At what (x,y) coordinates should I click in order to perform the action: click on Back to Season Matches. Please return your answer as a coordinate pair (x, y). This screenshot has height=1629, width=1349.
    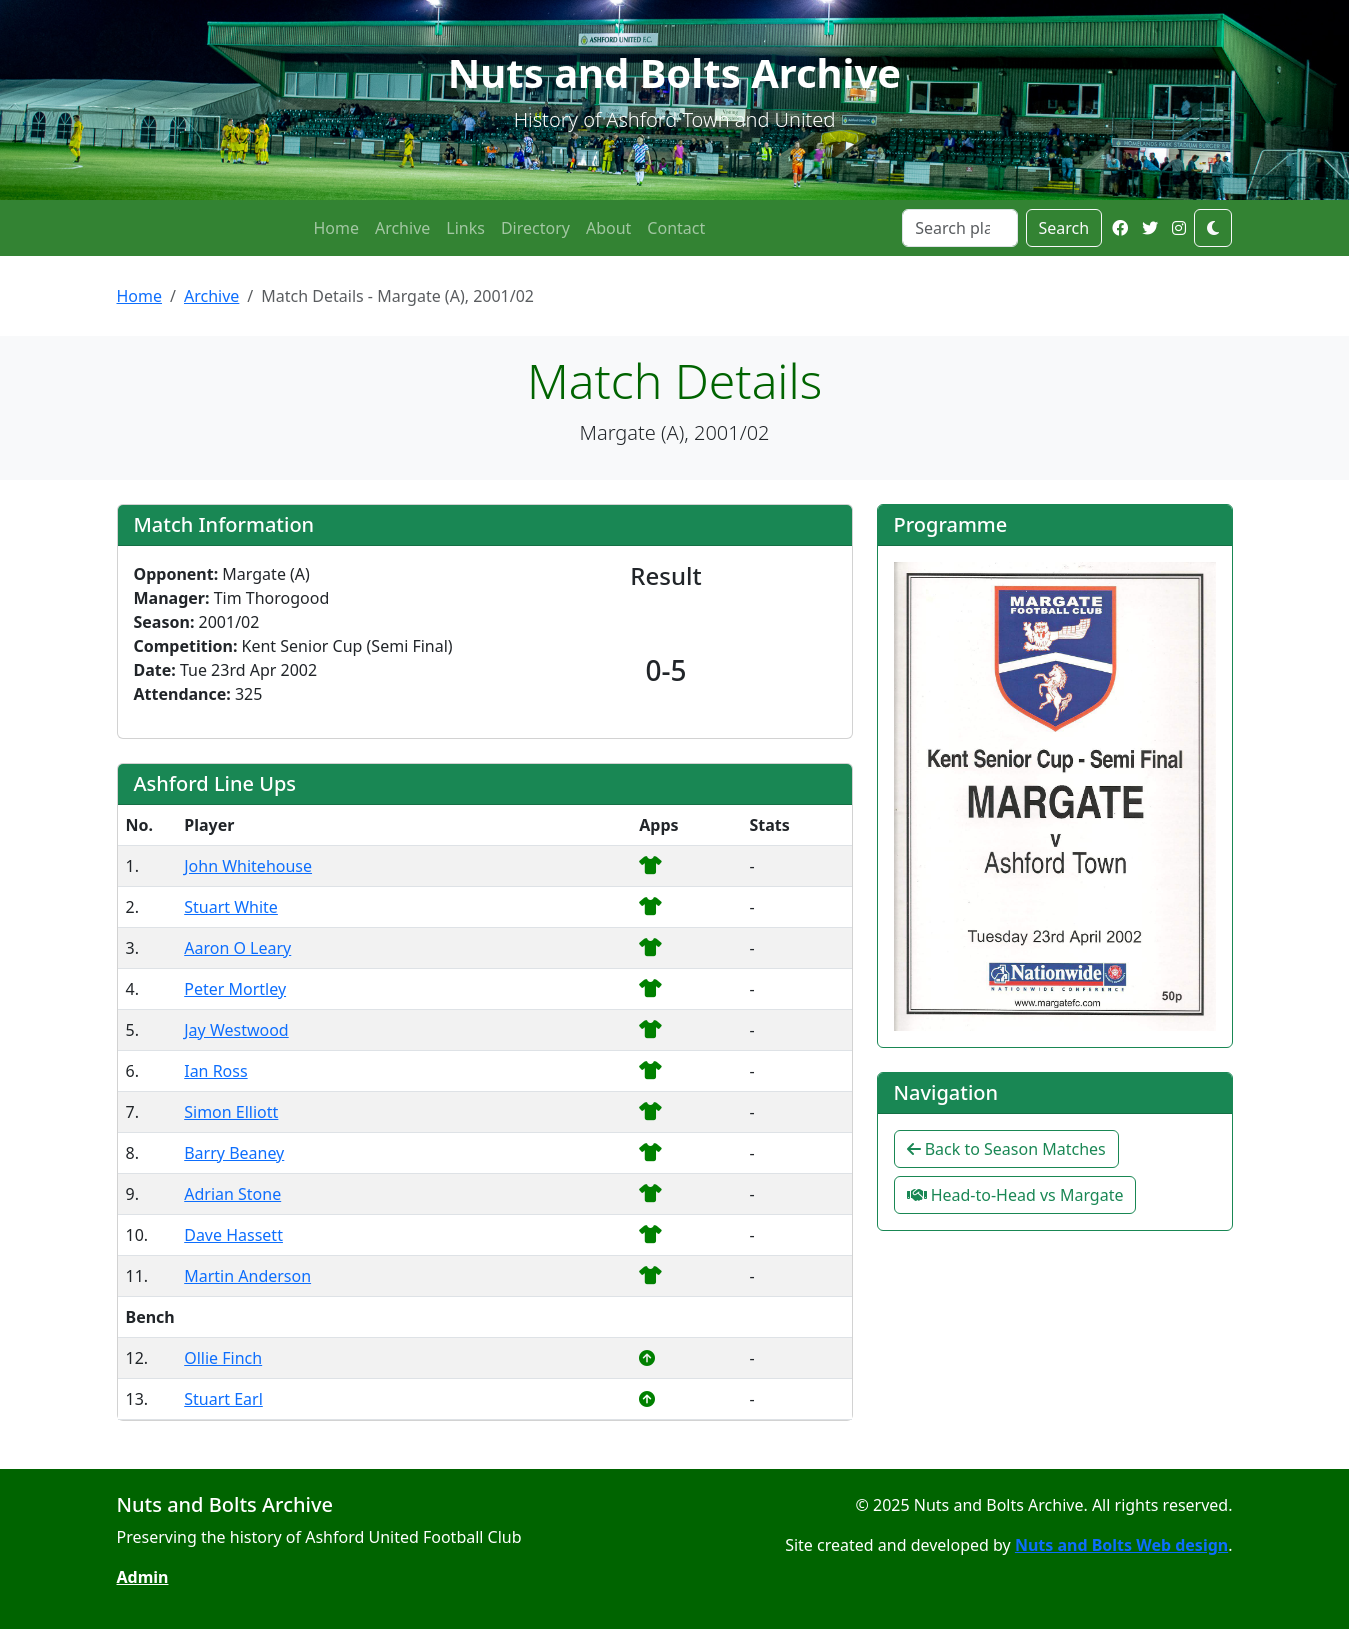
    Looking at the image, I should click on (1006, 1149).